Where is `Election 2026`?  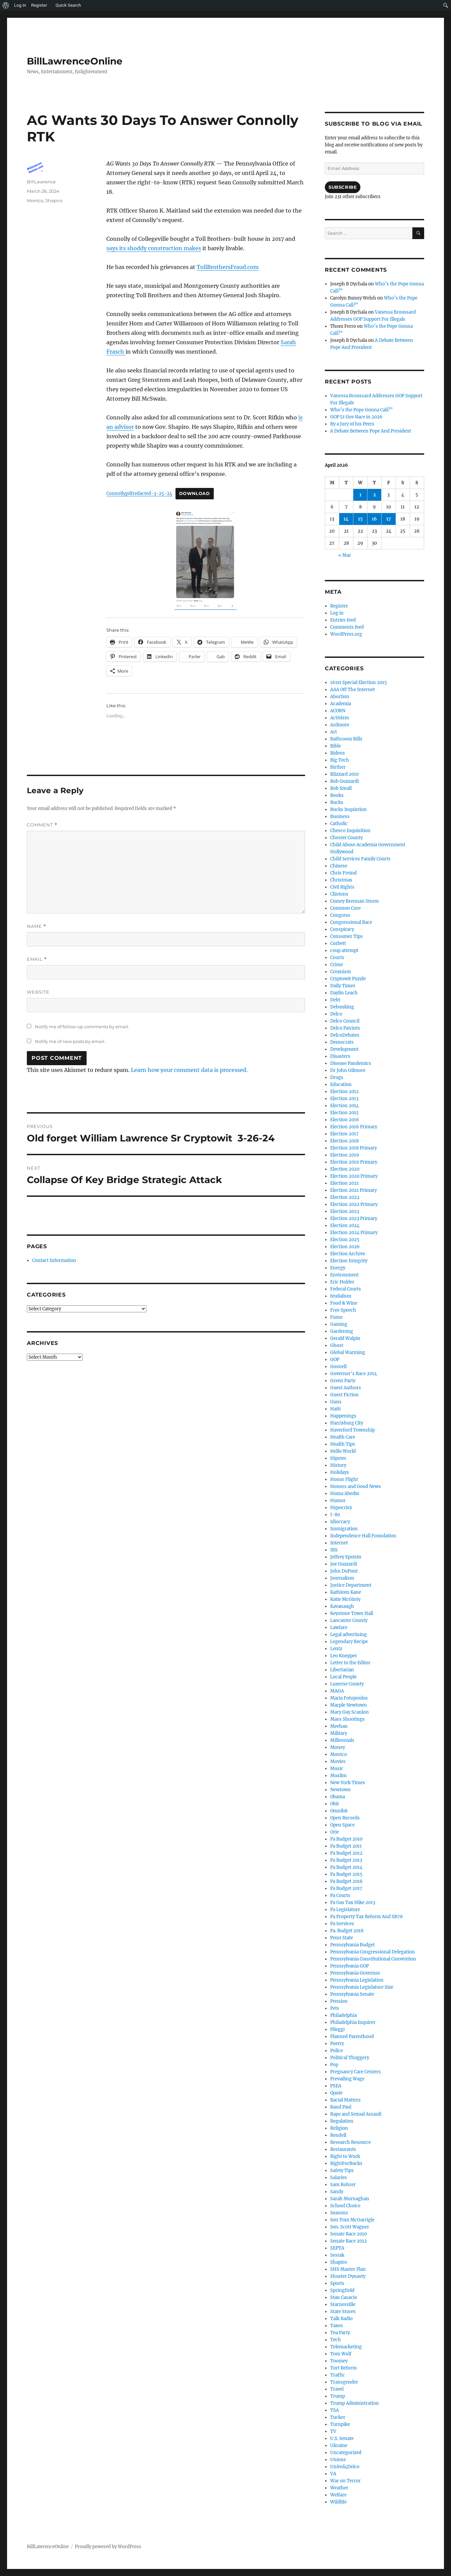
Election 2026 is located at coordinates (345, 1247).